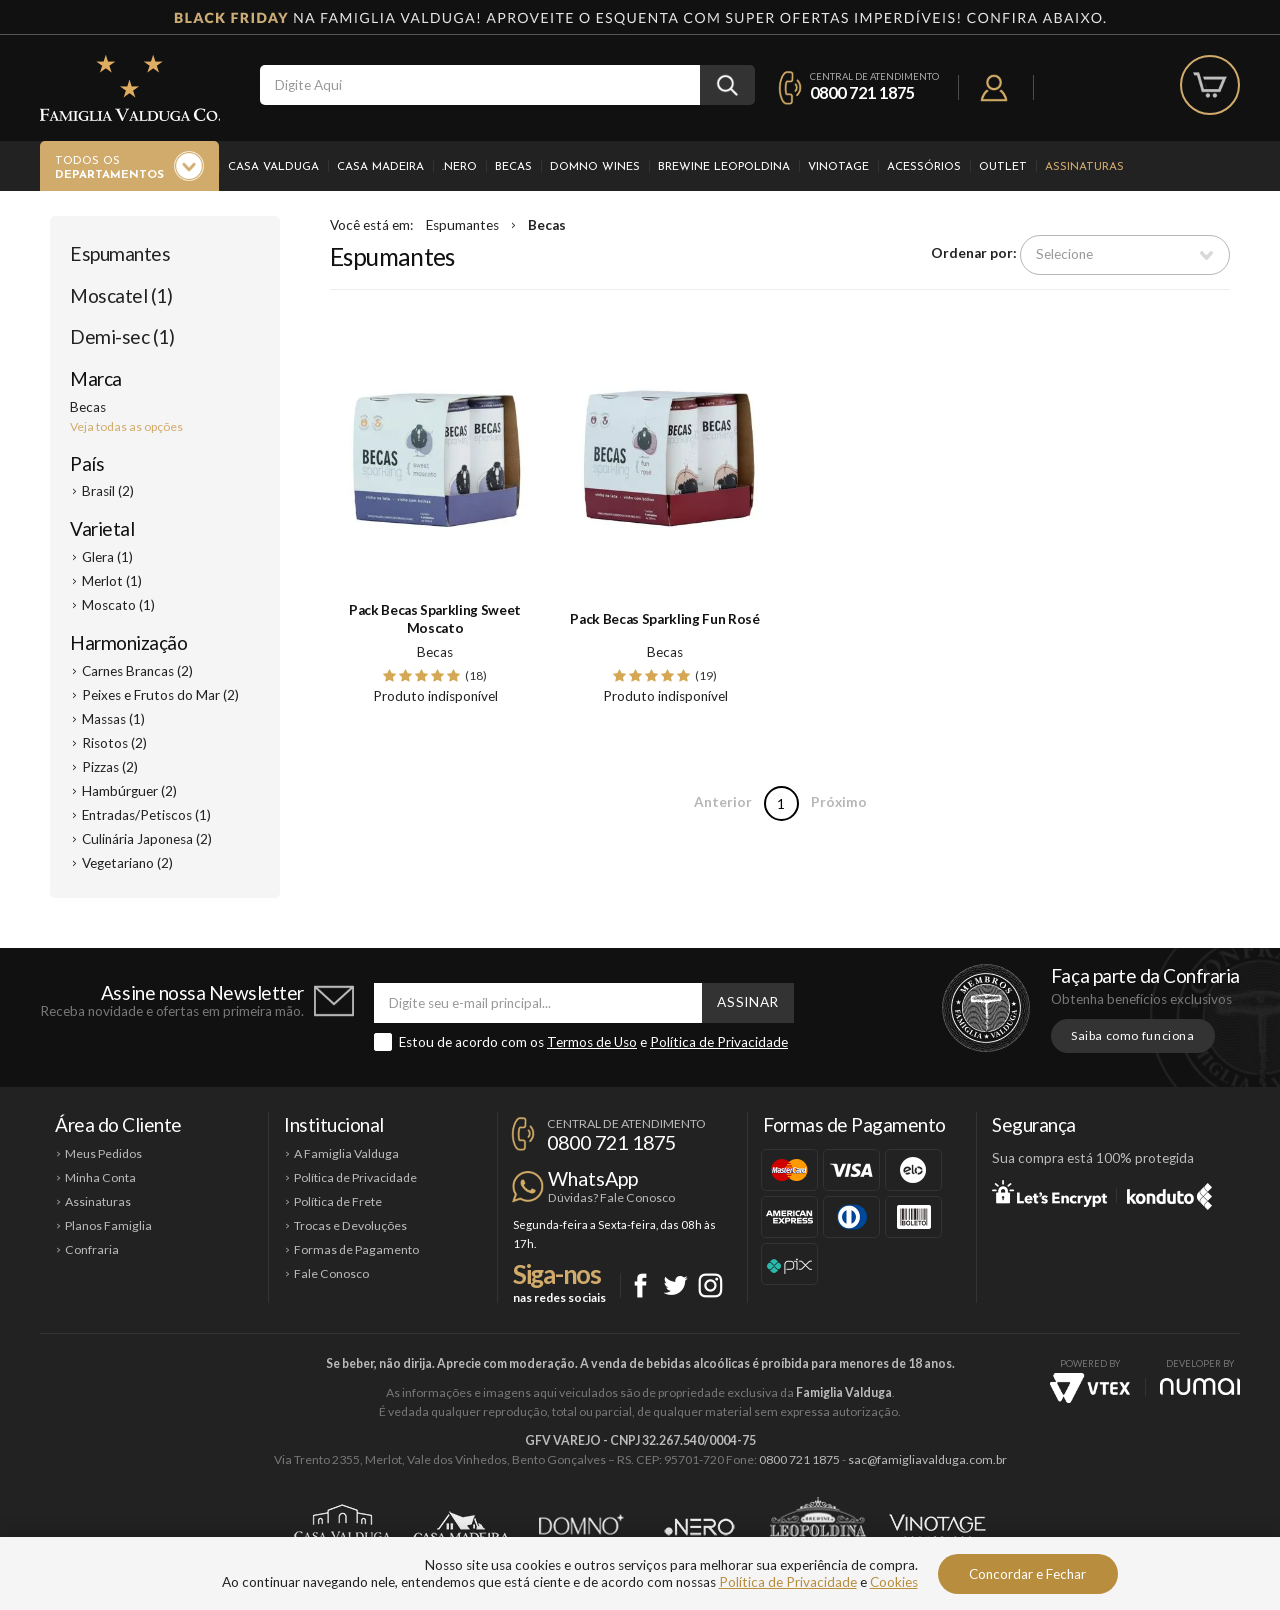  What do you see at coordinates (513, 167) in the screenshot?
I see `Becas` at bounding box center [513, 167].